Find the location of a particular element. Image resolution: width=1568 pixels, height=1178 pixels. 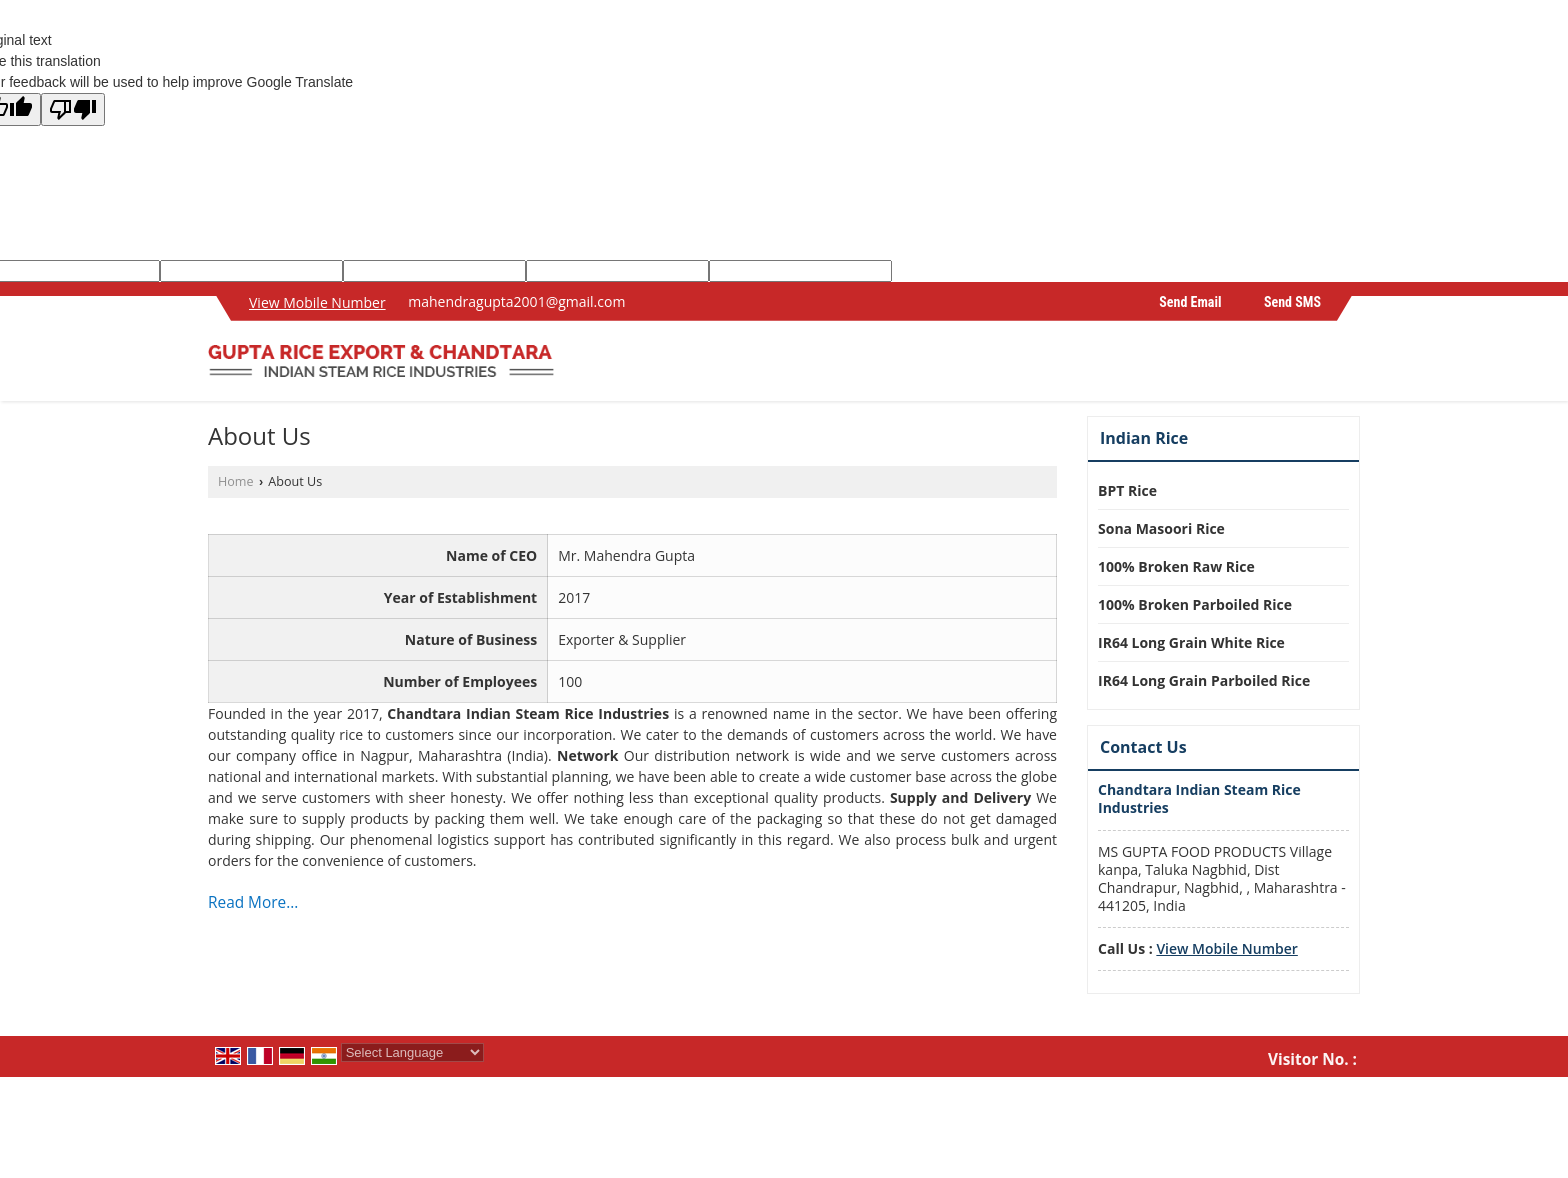

Indian Rice is located at coordinates (1144, 438).